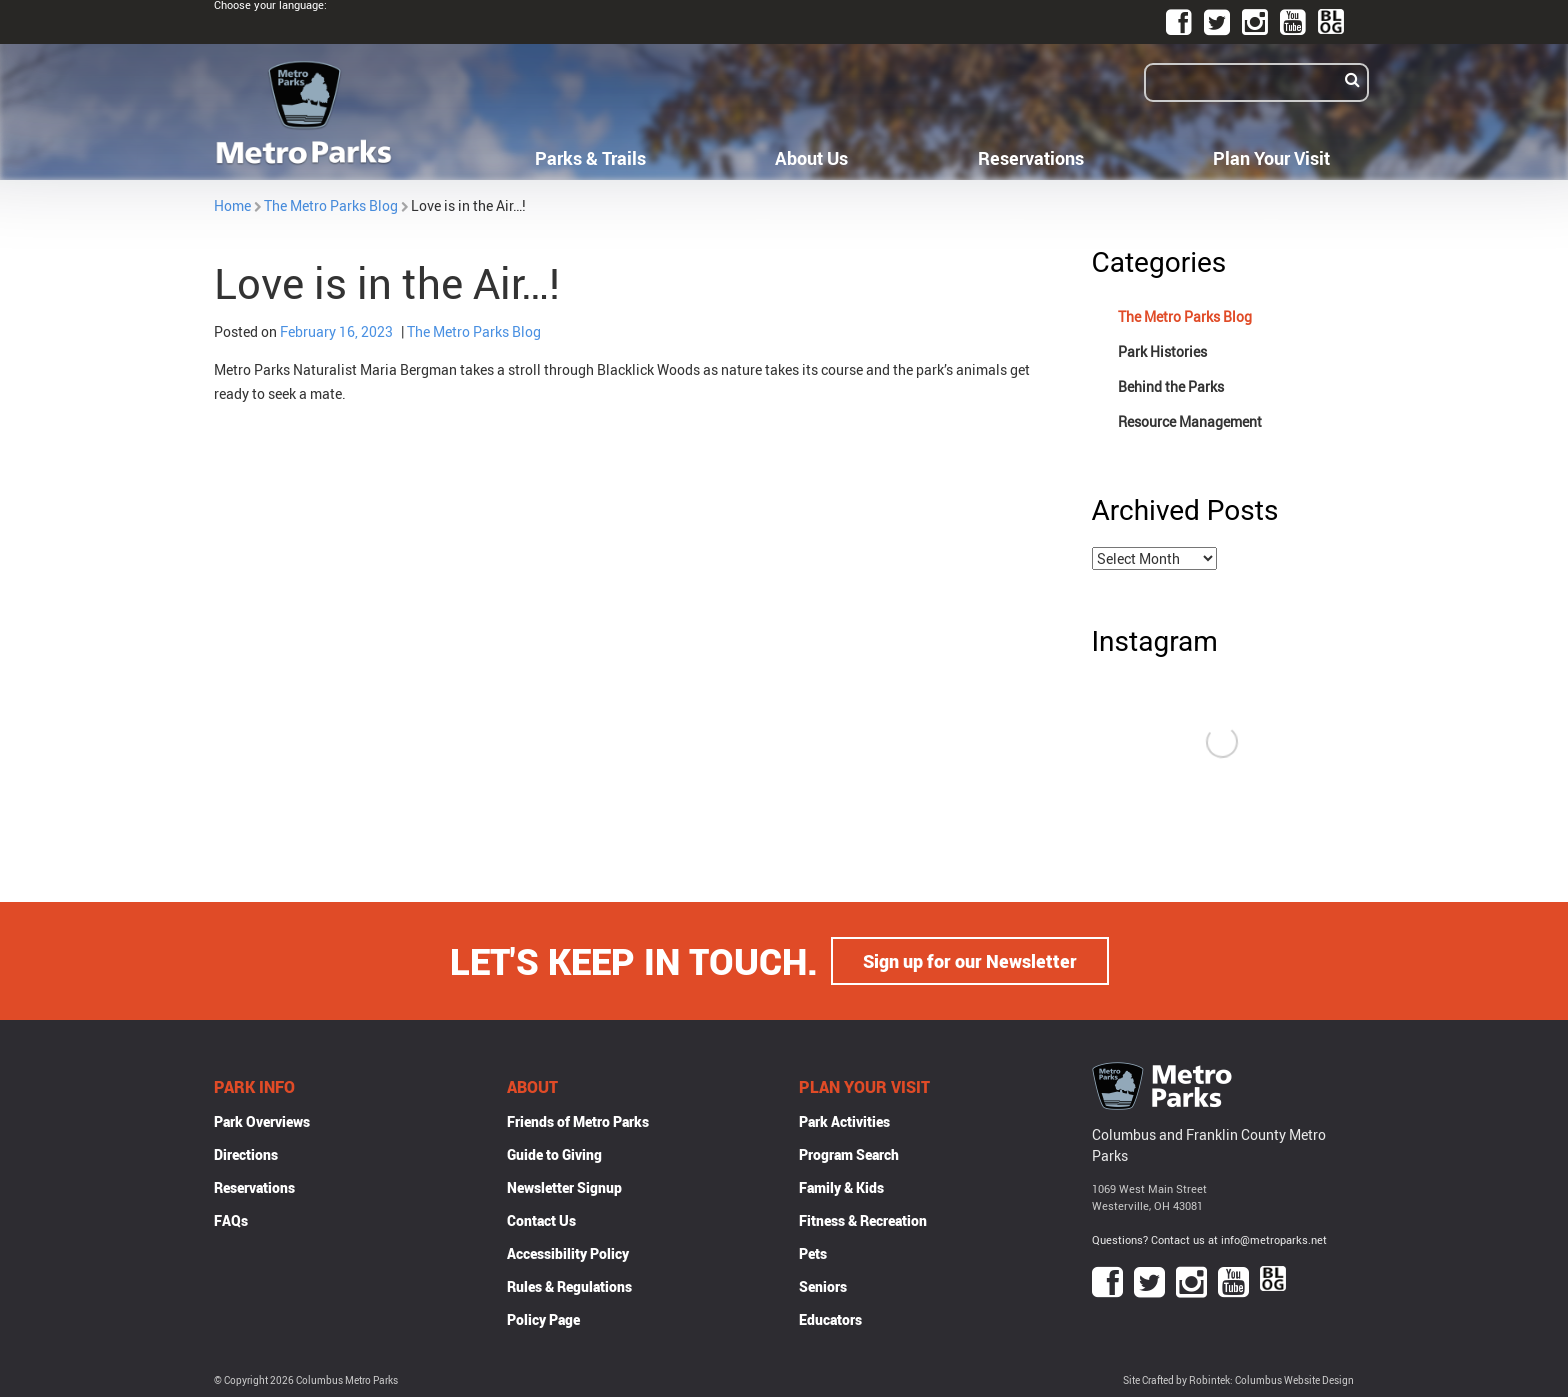  What do you see at coordinates (813, 1253) in the screenshot?
I see `Pets` at bounding box center [813, 1253].